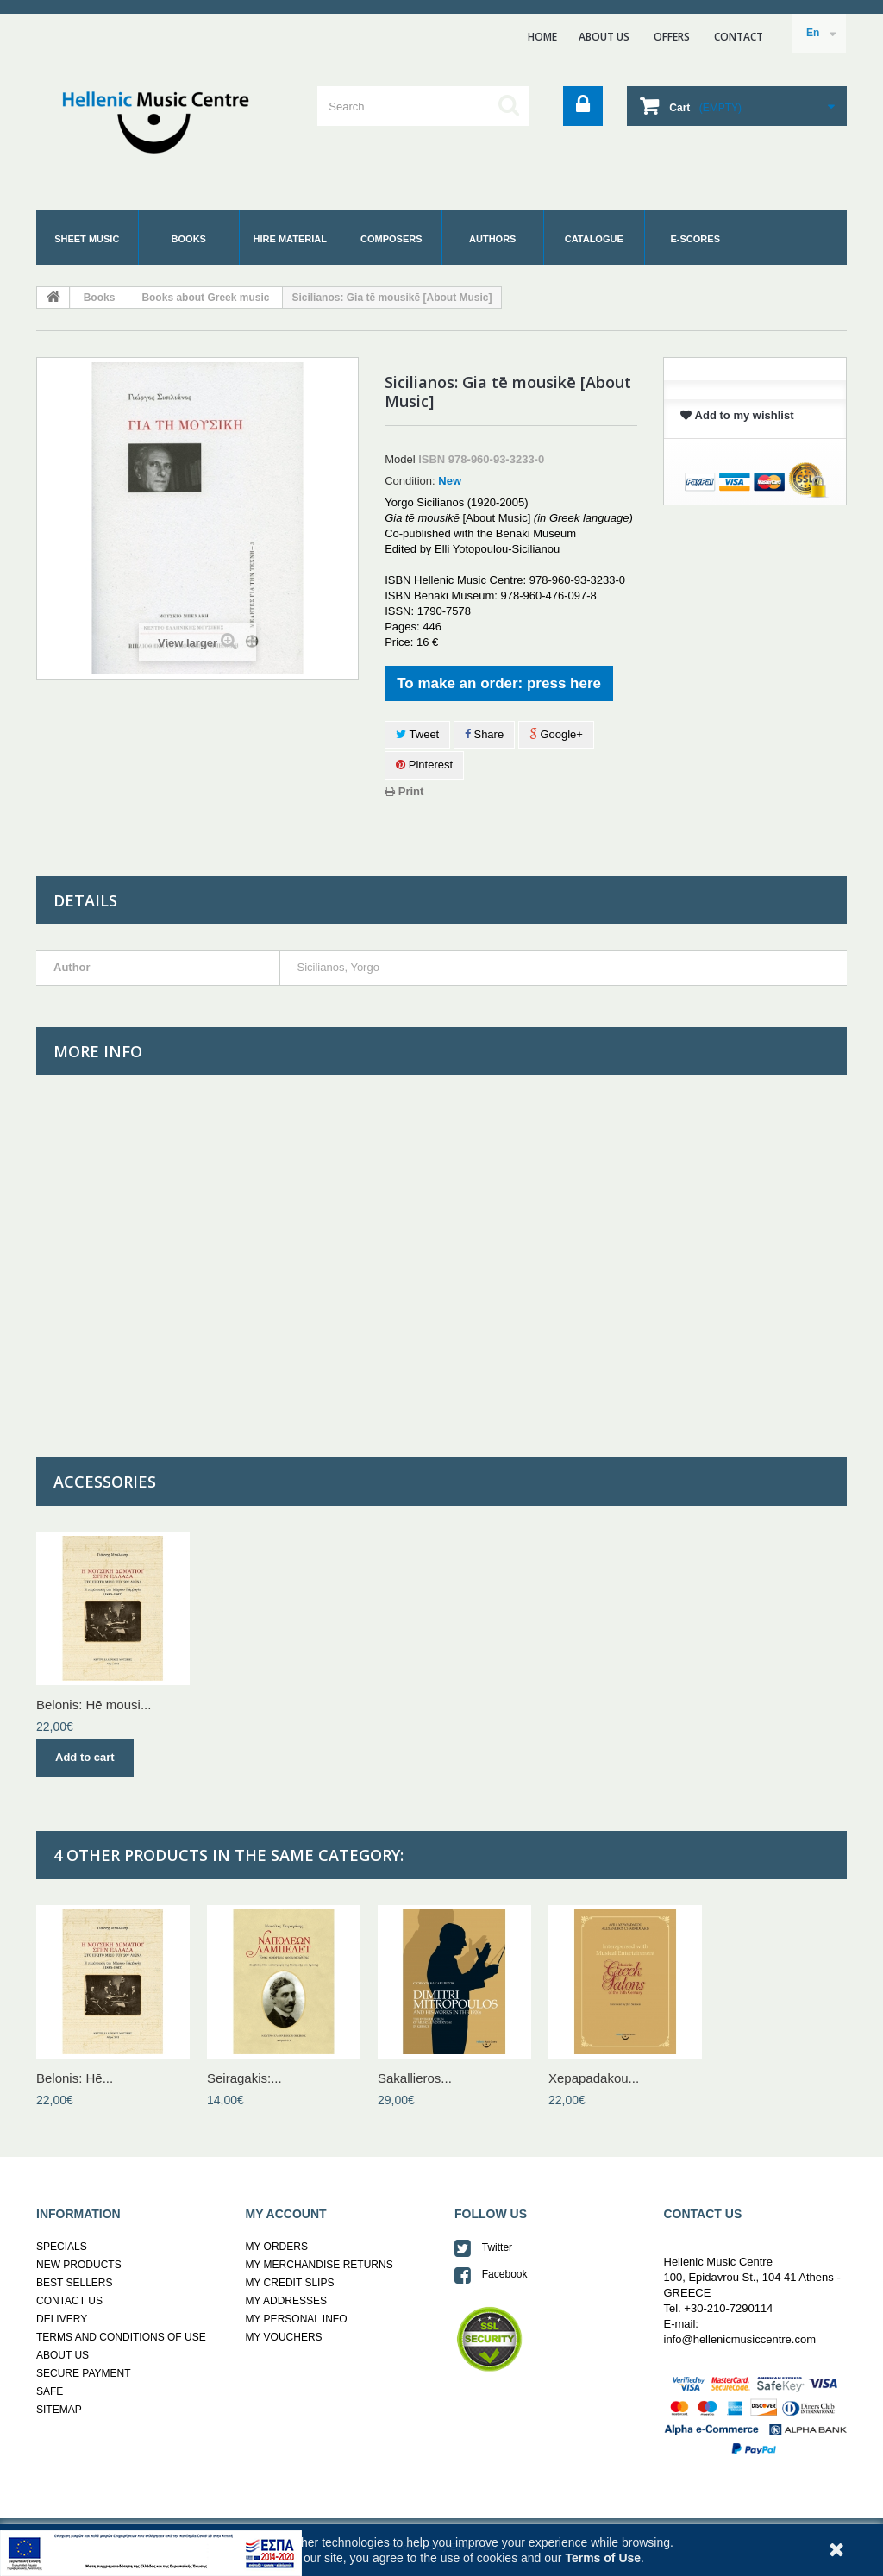 This screenshot has height=2576, width=883. I want to click on TERMS AND CONDITIONS OF USE, so click(121, 2337).